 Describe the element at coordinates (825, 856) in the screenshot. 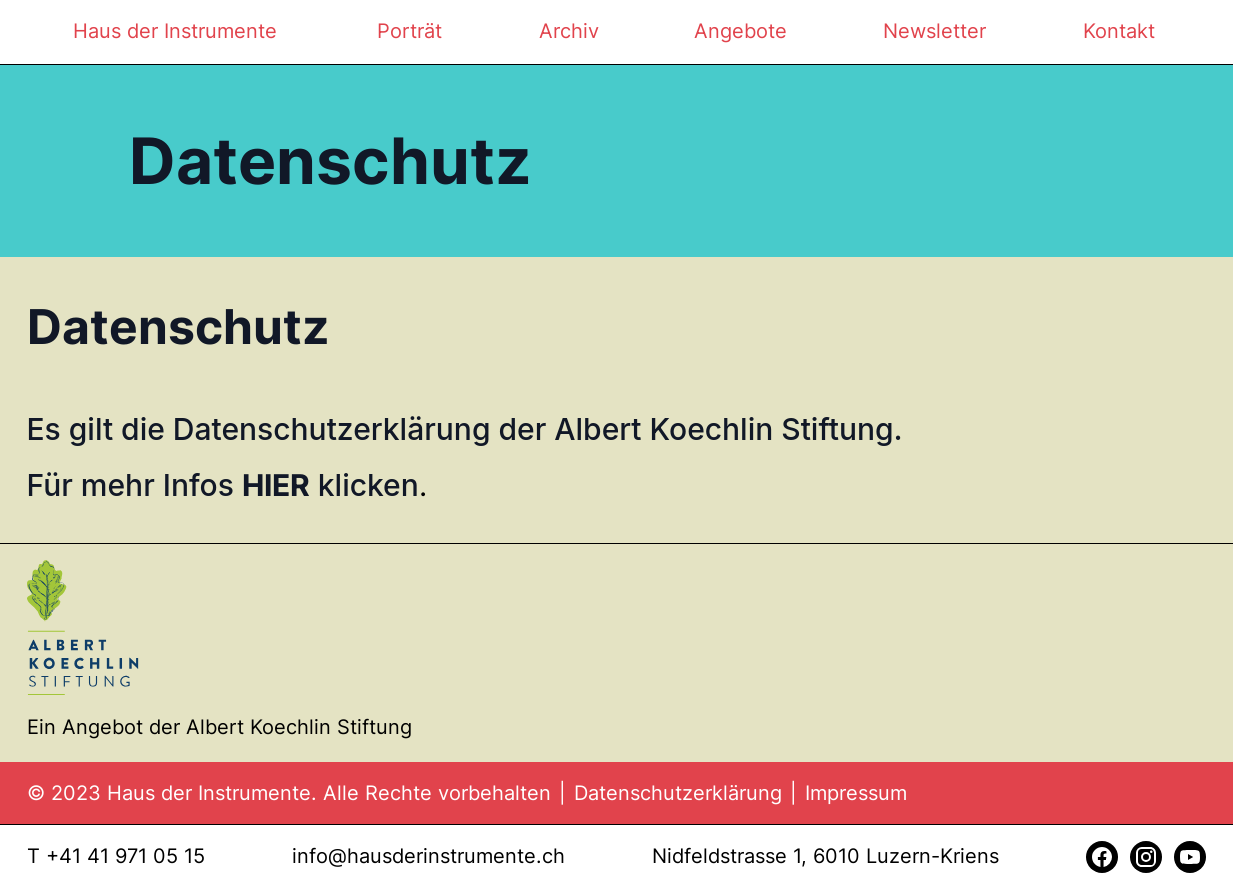

I see `Nidfeldstrasse 1 6010 Luzern-Kriens` at that location.